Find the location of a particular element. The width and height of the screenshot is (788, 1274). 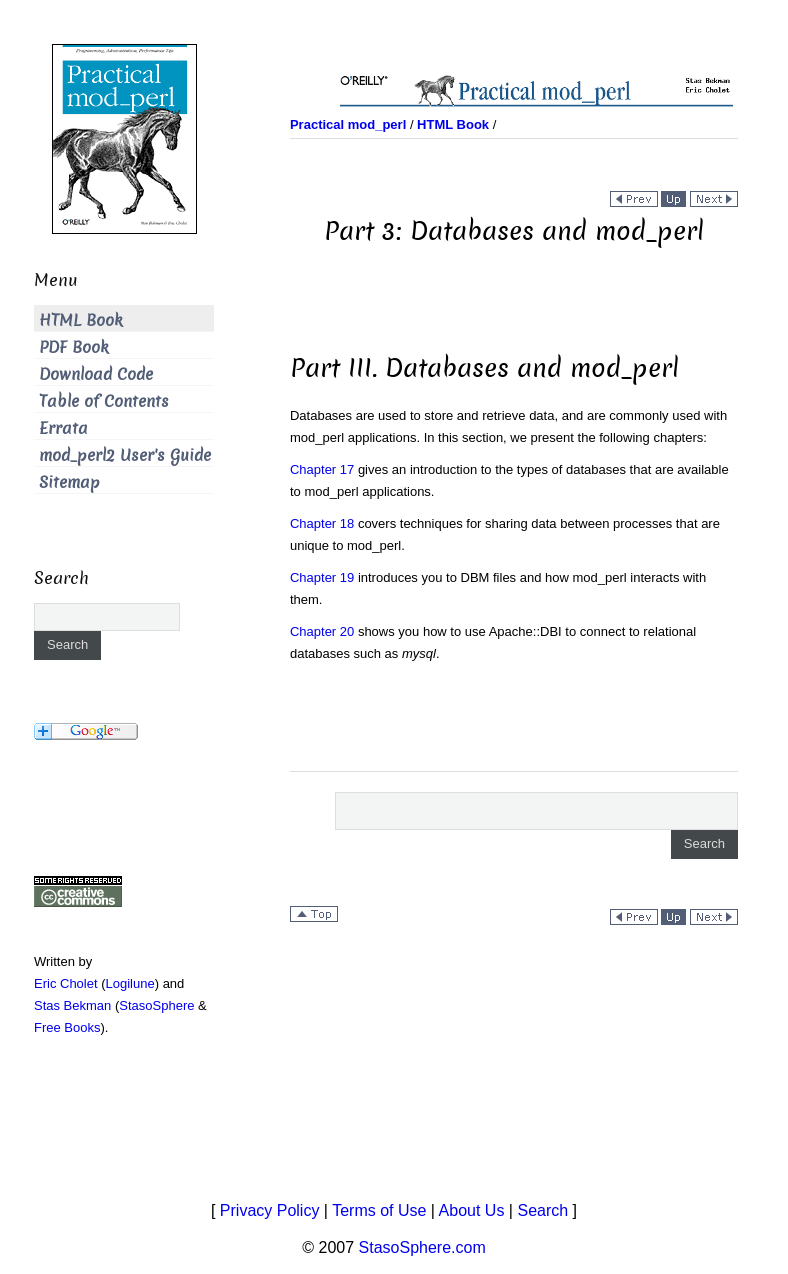

Search is located at coordinates (542, 1210).